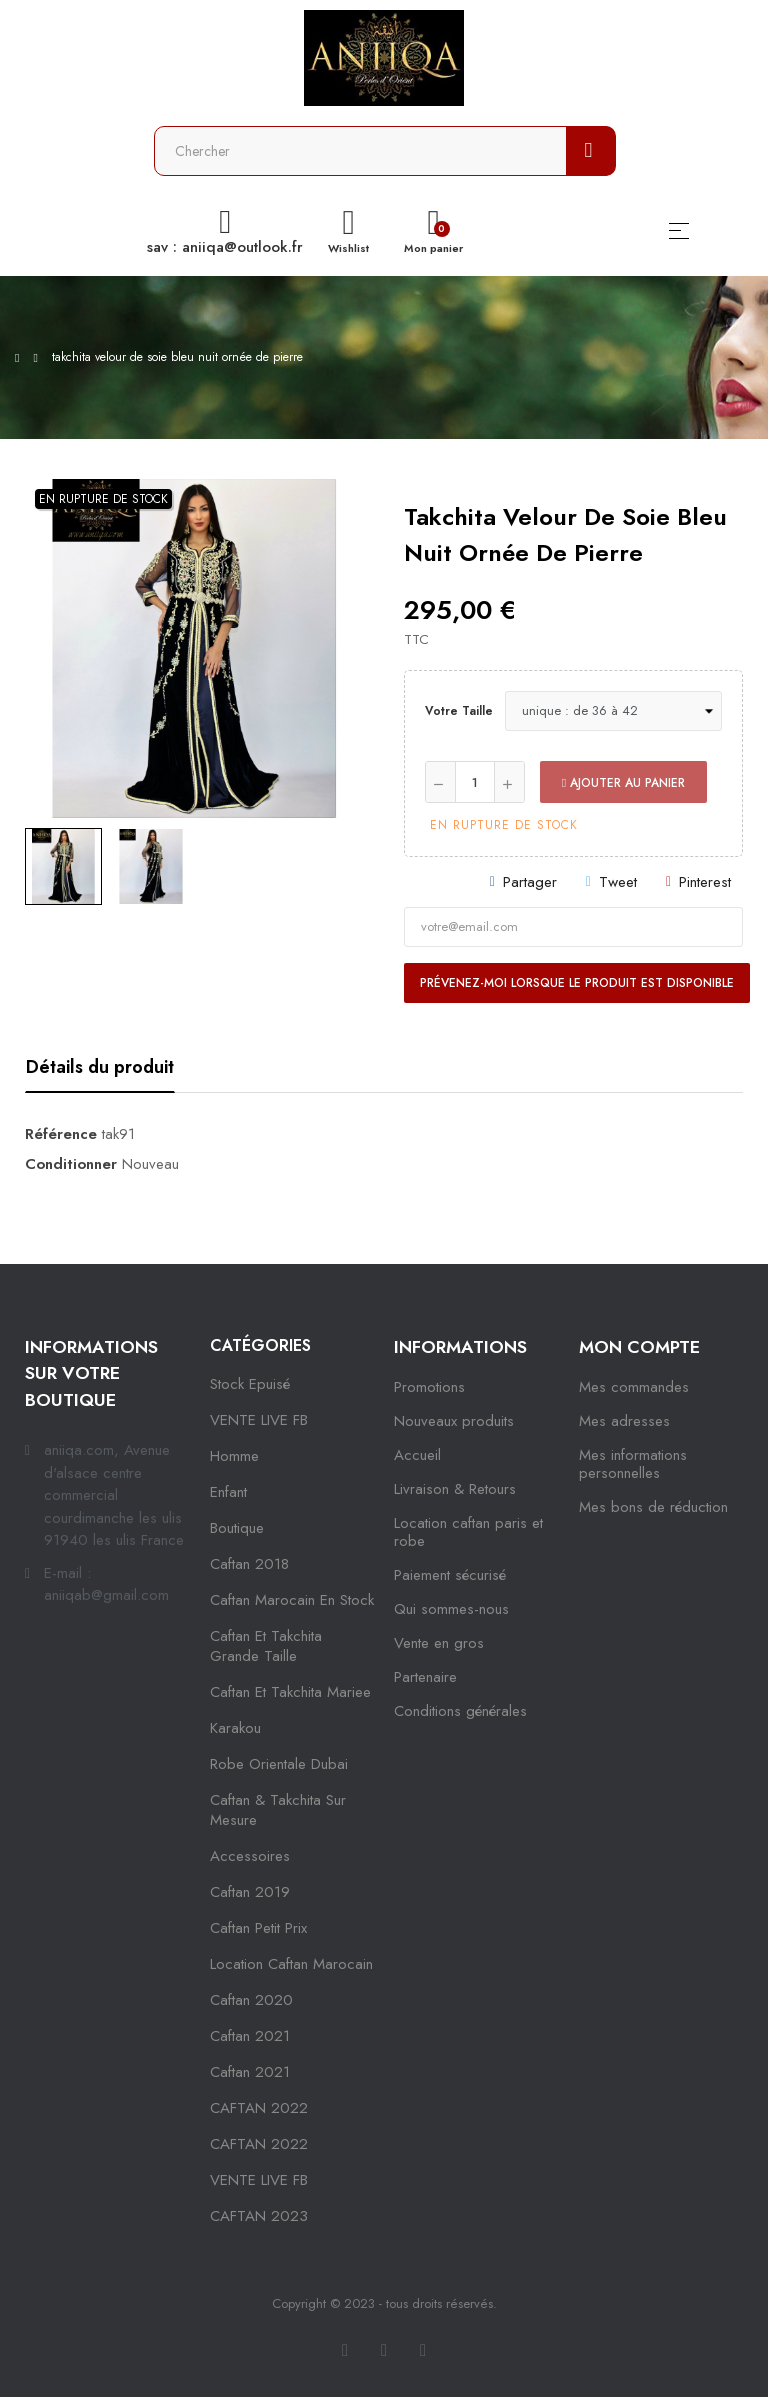  I want to click on robe orientale dubai, so click(279, 1764).